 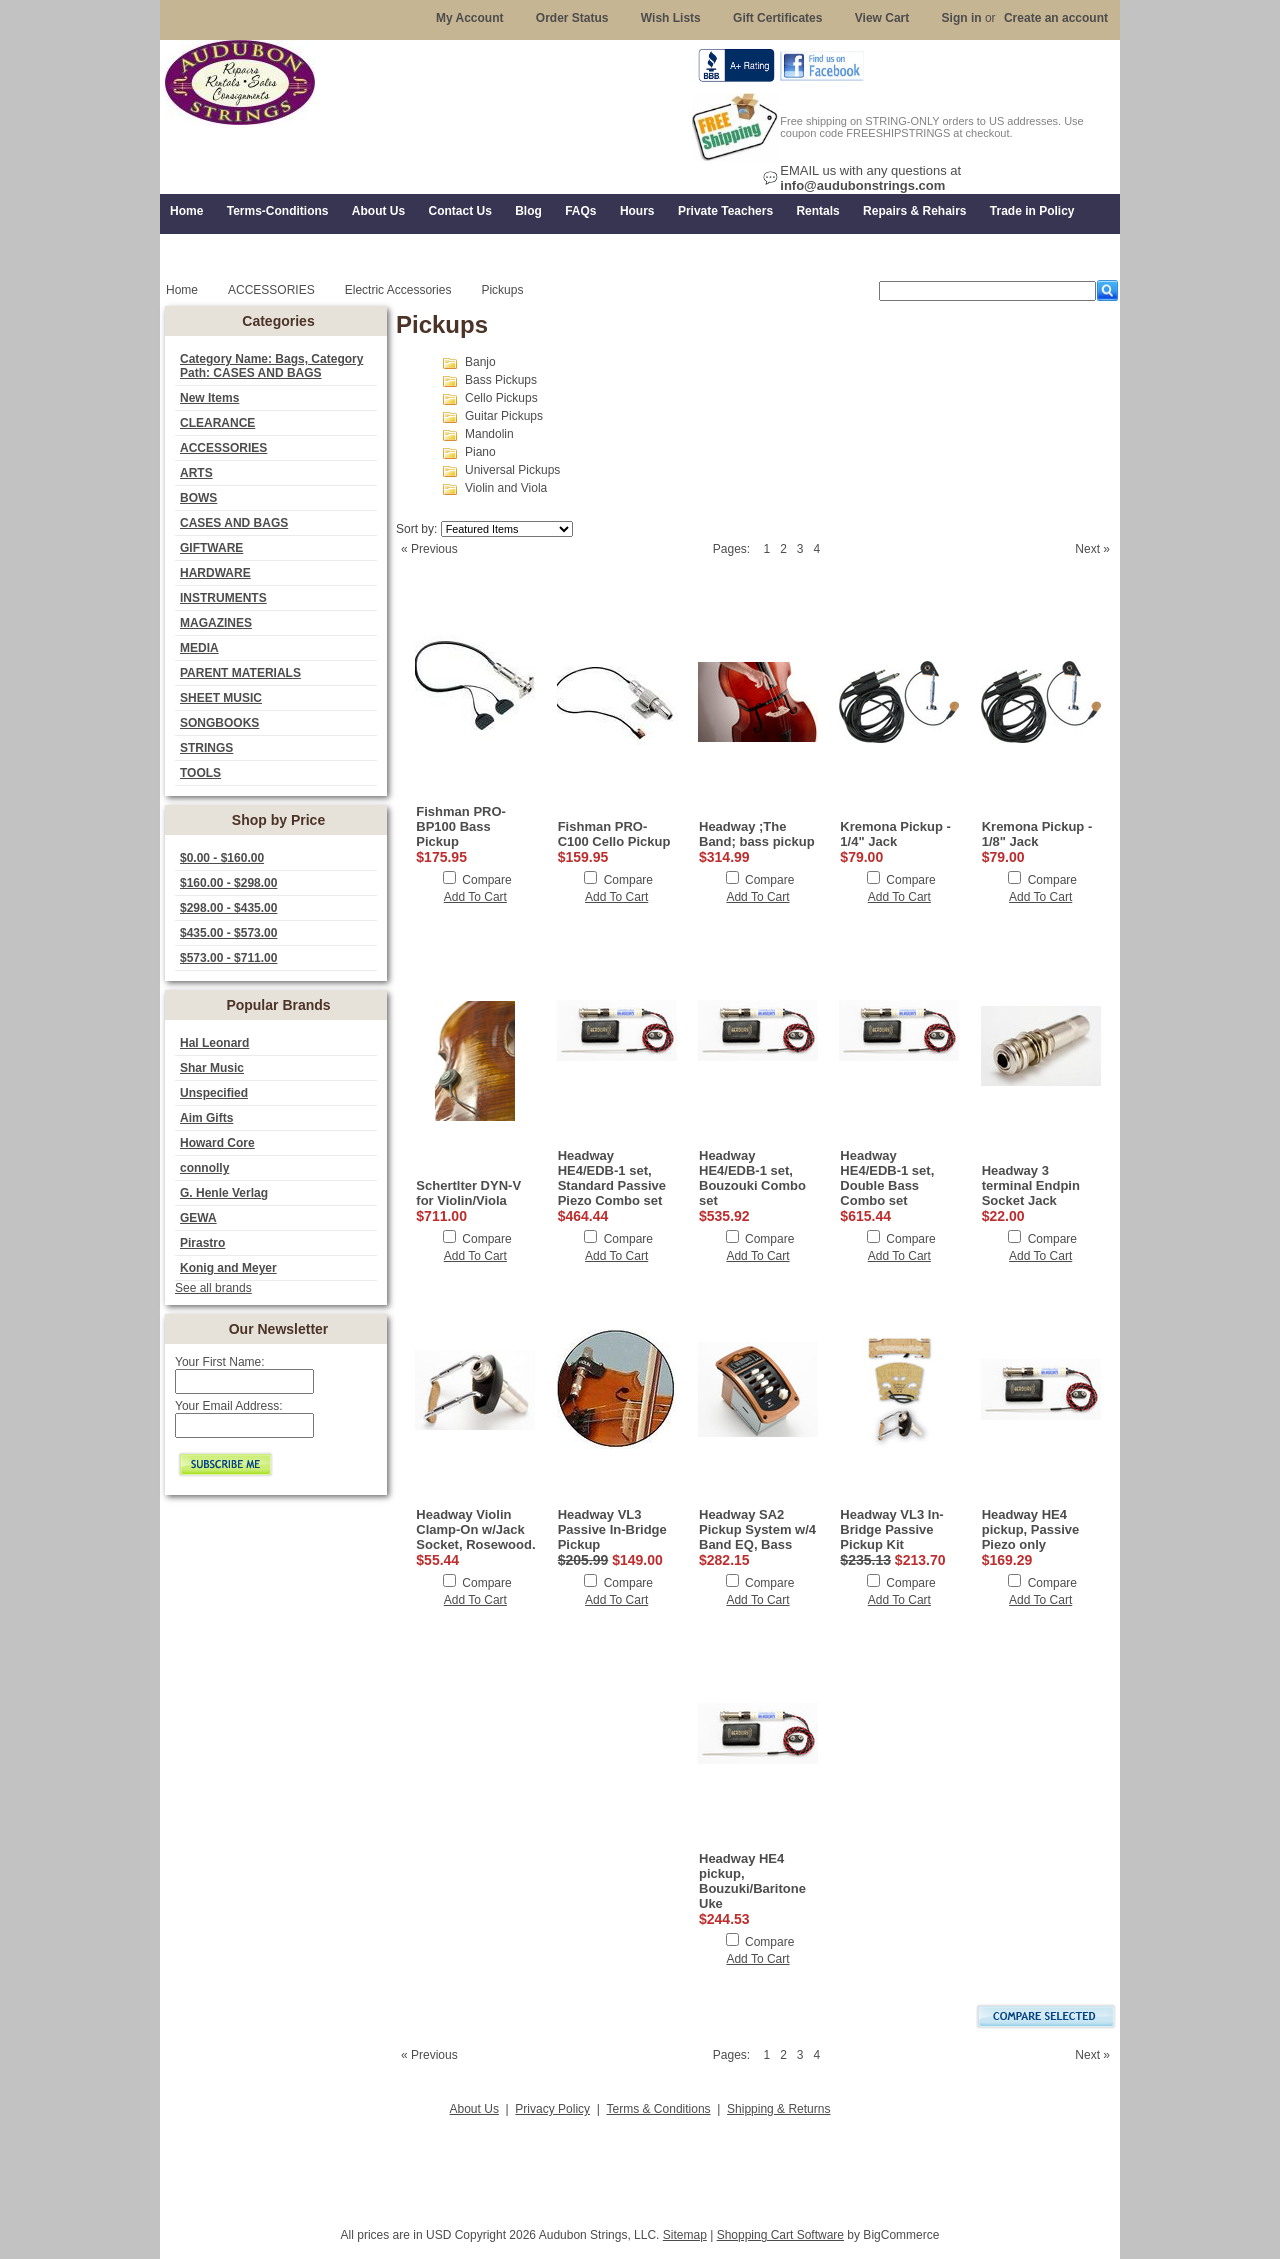 What do you see at coordinates (895, 834) in the screenshot?
I see `Kremona Pickup - 1/4" Jack` at bounding box center [895, 834].